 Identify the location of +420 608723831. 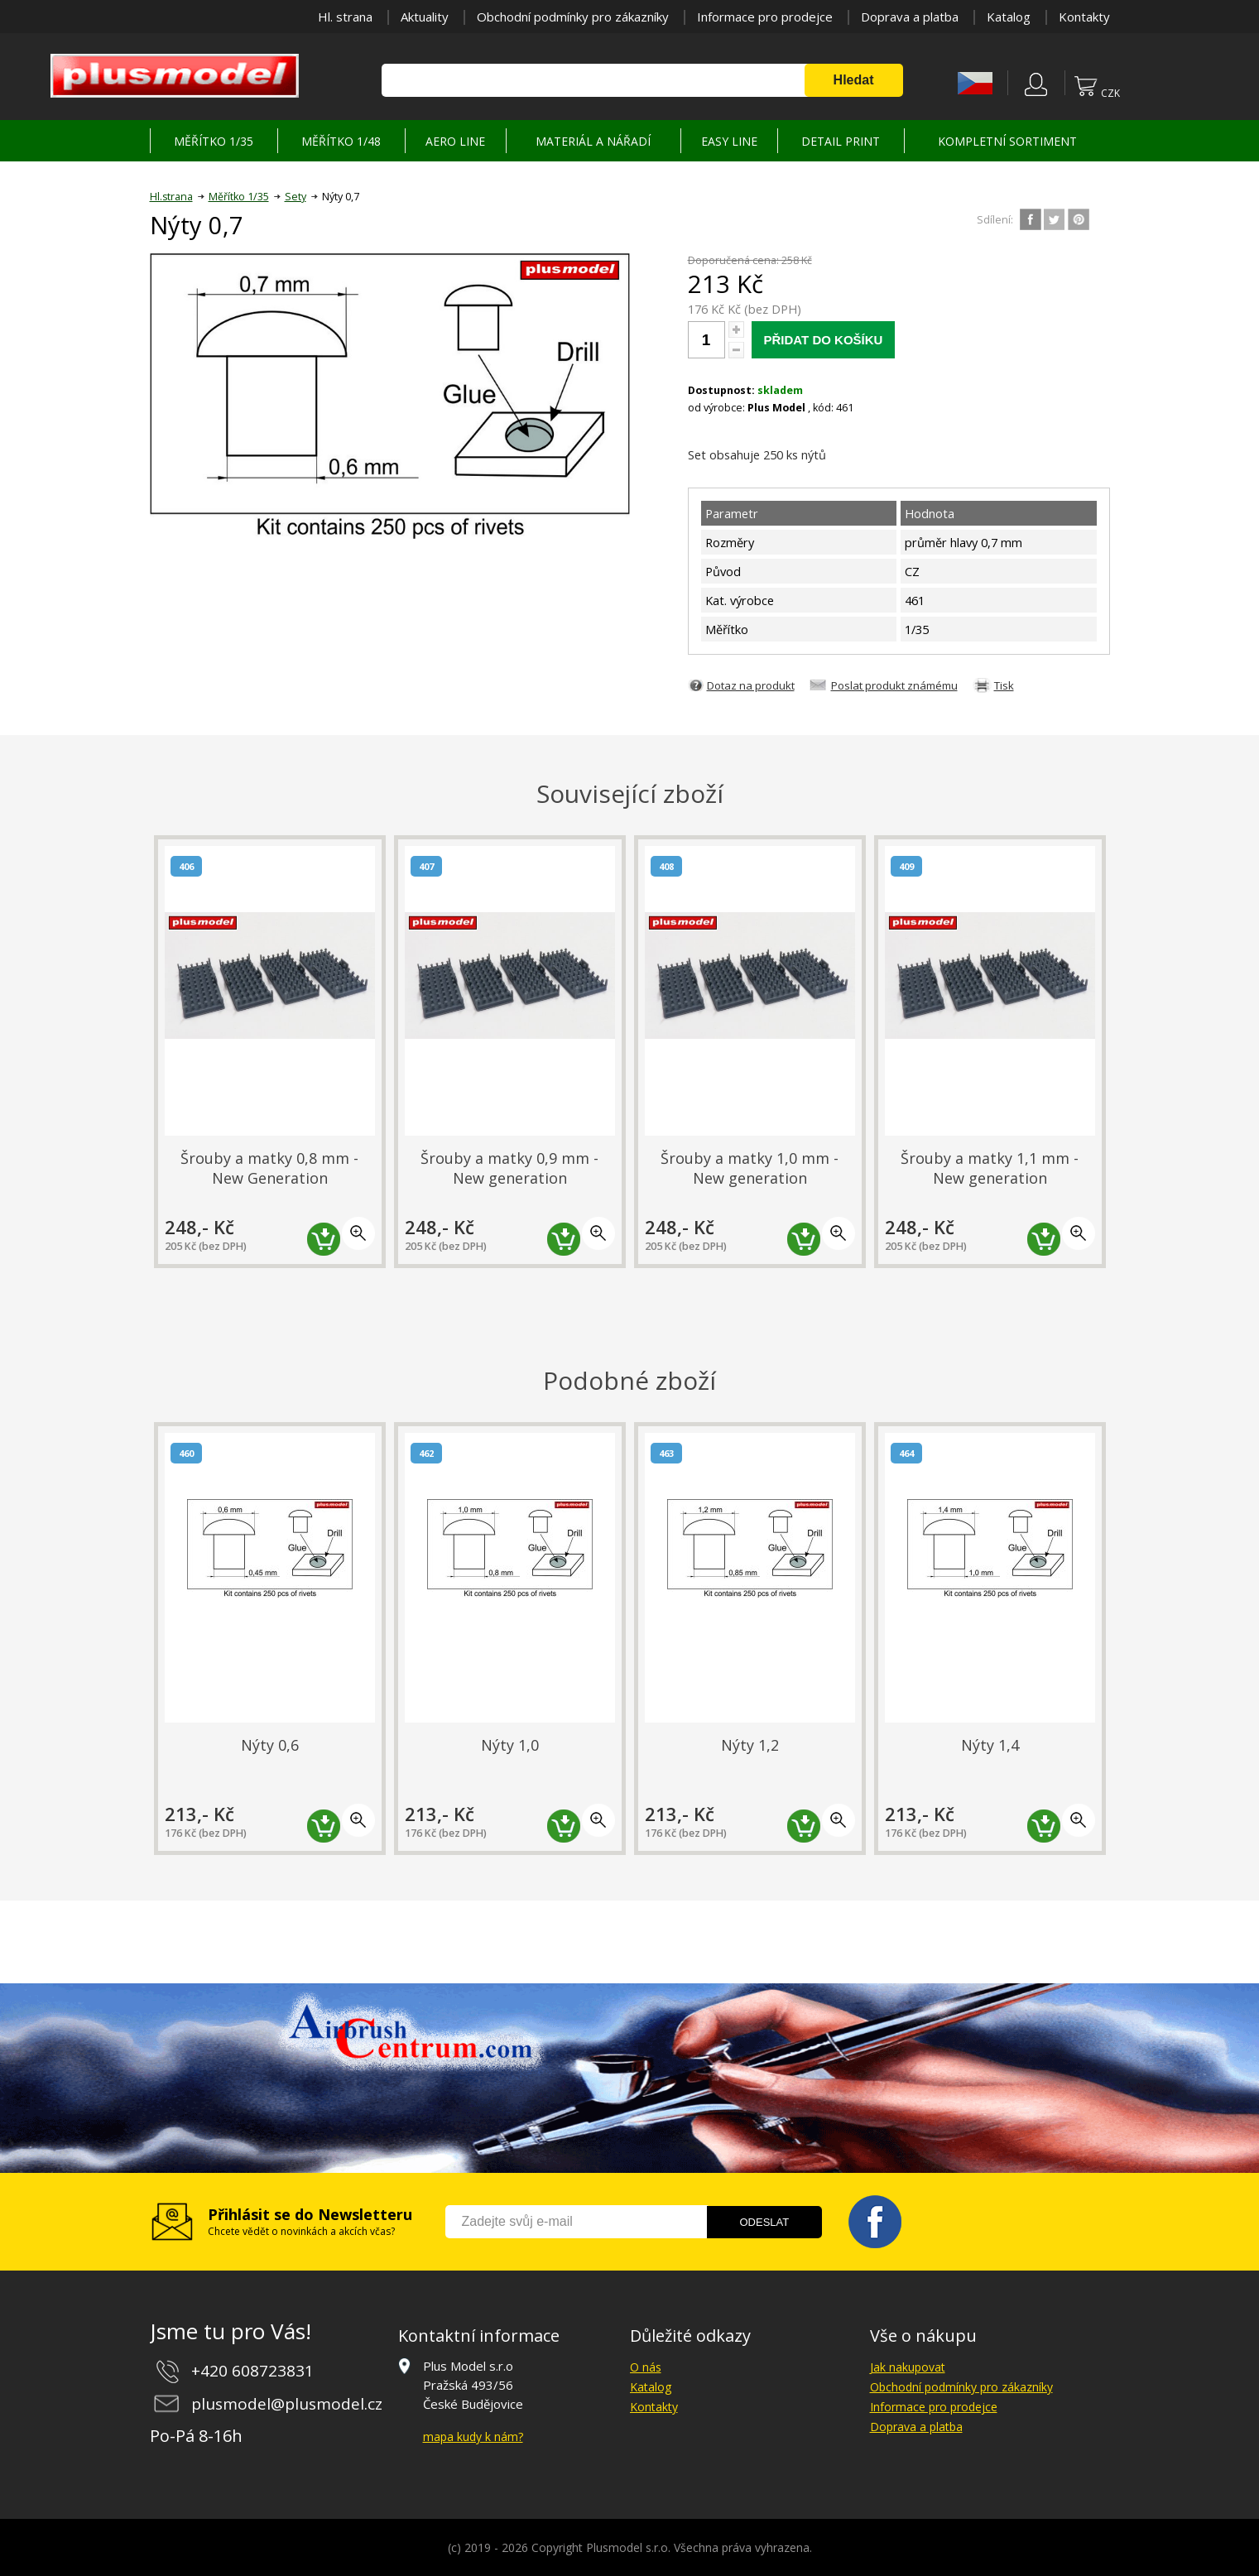
(252, 2370).